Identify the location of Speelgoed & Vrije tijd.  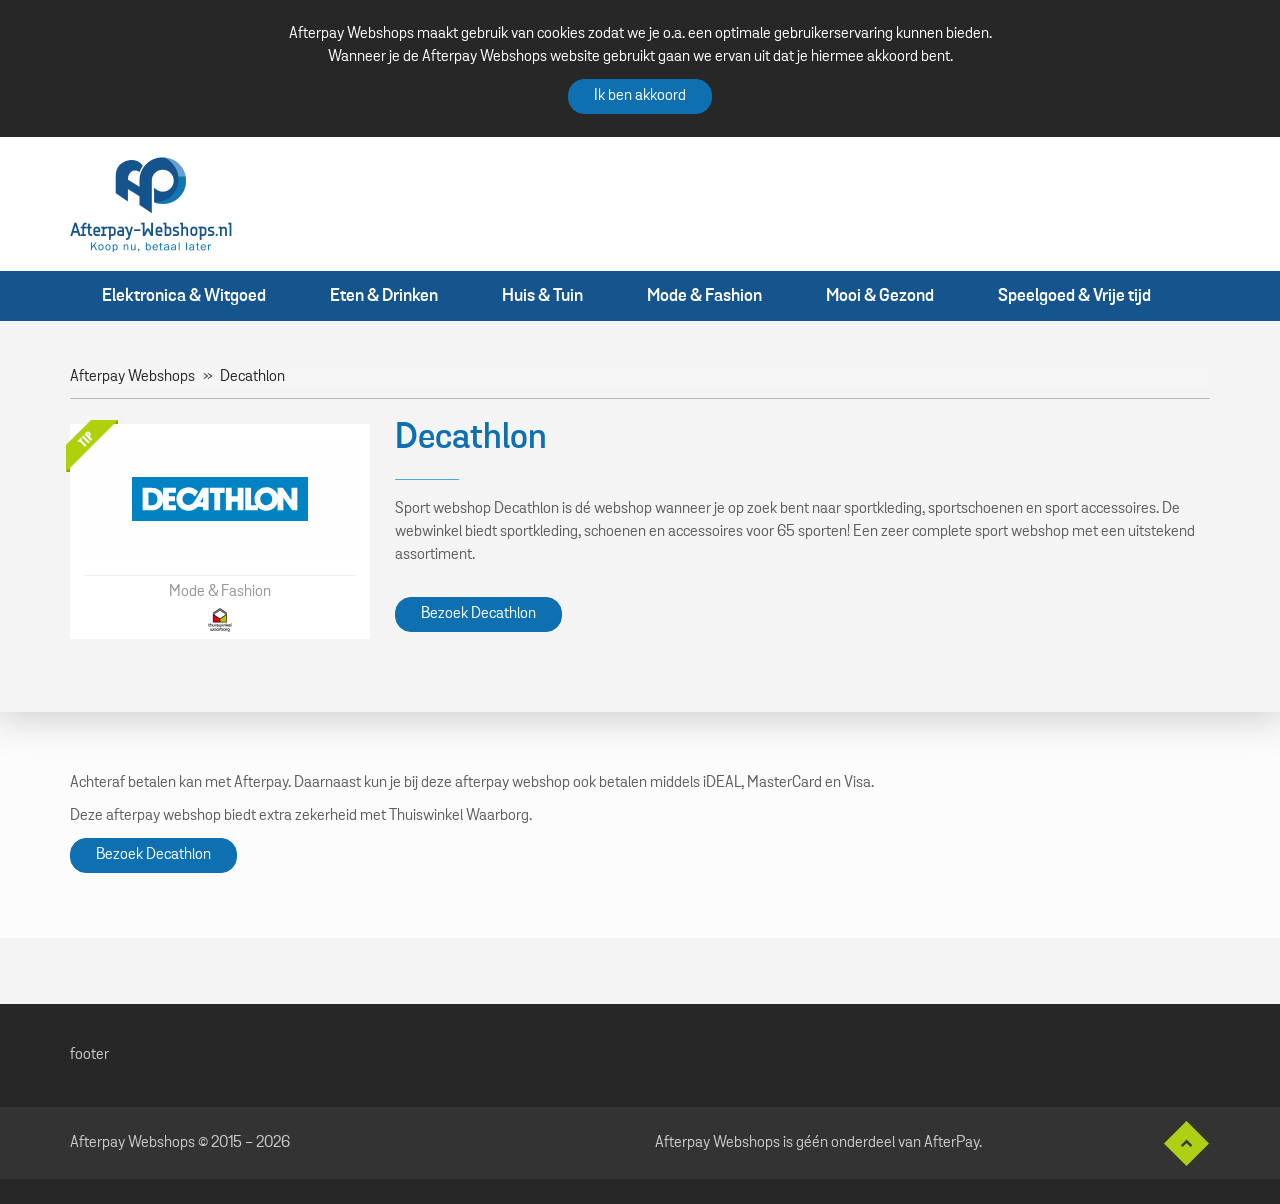
(1074, 296).